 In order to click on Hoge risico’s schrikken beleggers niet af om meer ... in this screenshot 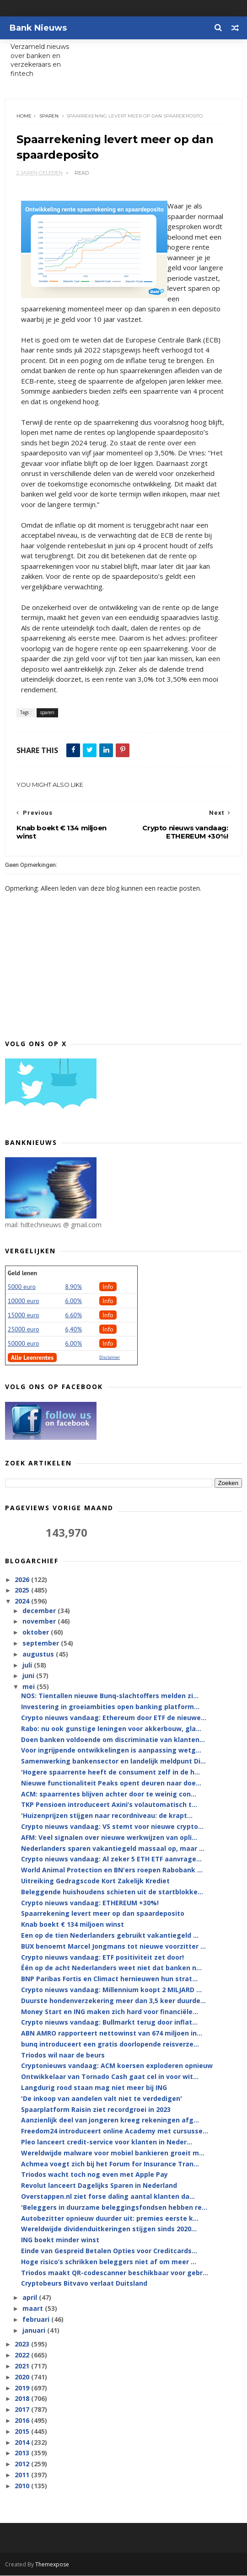, I will do `click(108, 2262)`.